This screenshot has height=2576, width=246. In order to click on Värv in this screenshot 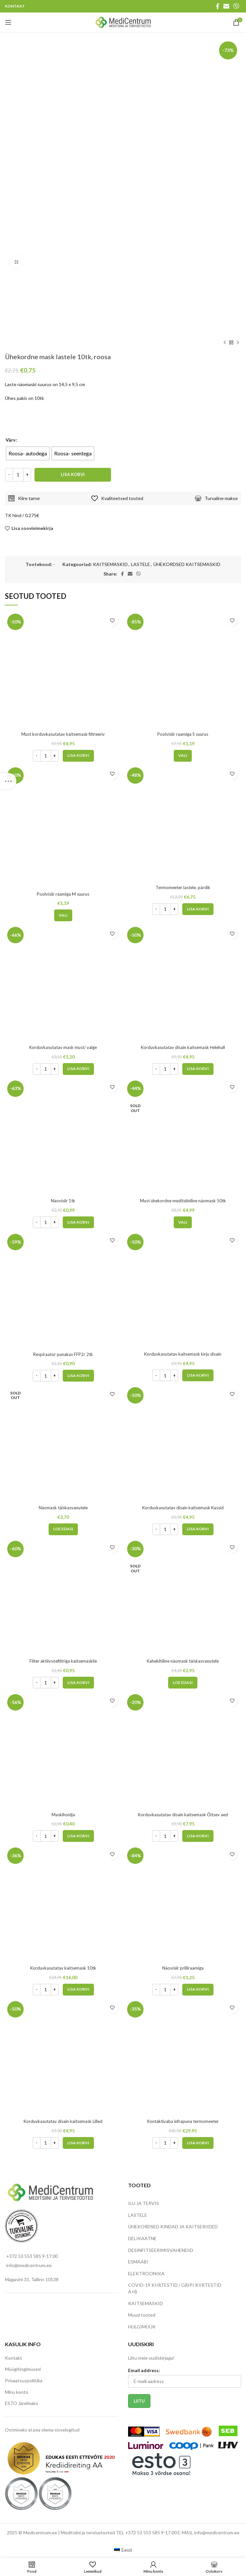, I will do `click(10, 440)`.